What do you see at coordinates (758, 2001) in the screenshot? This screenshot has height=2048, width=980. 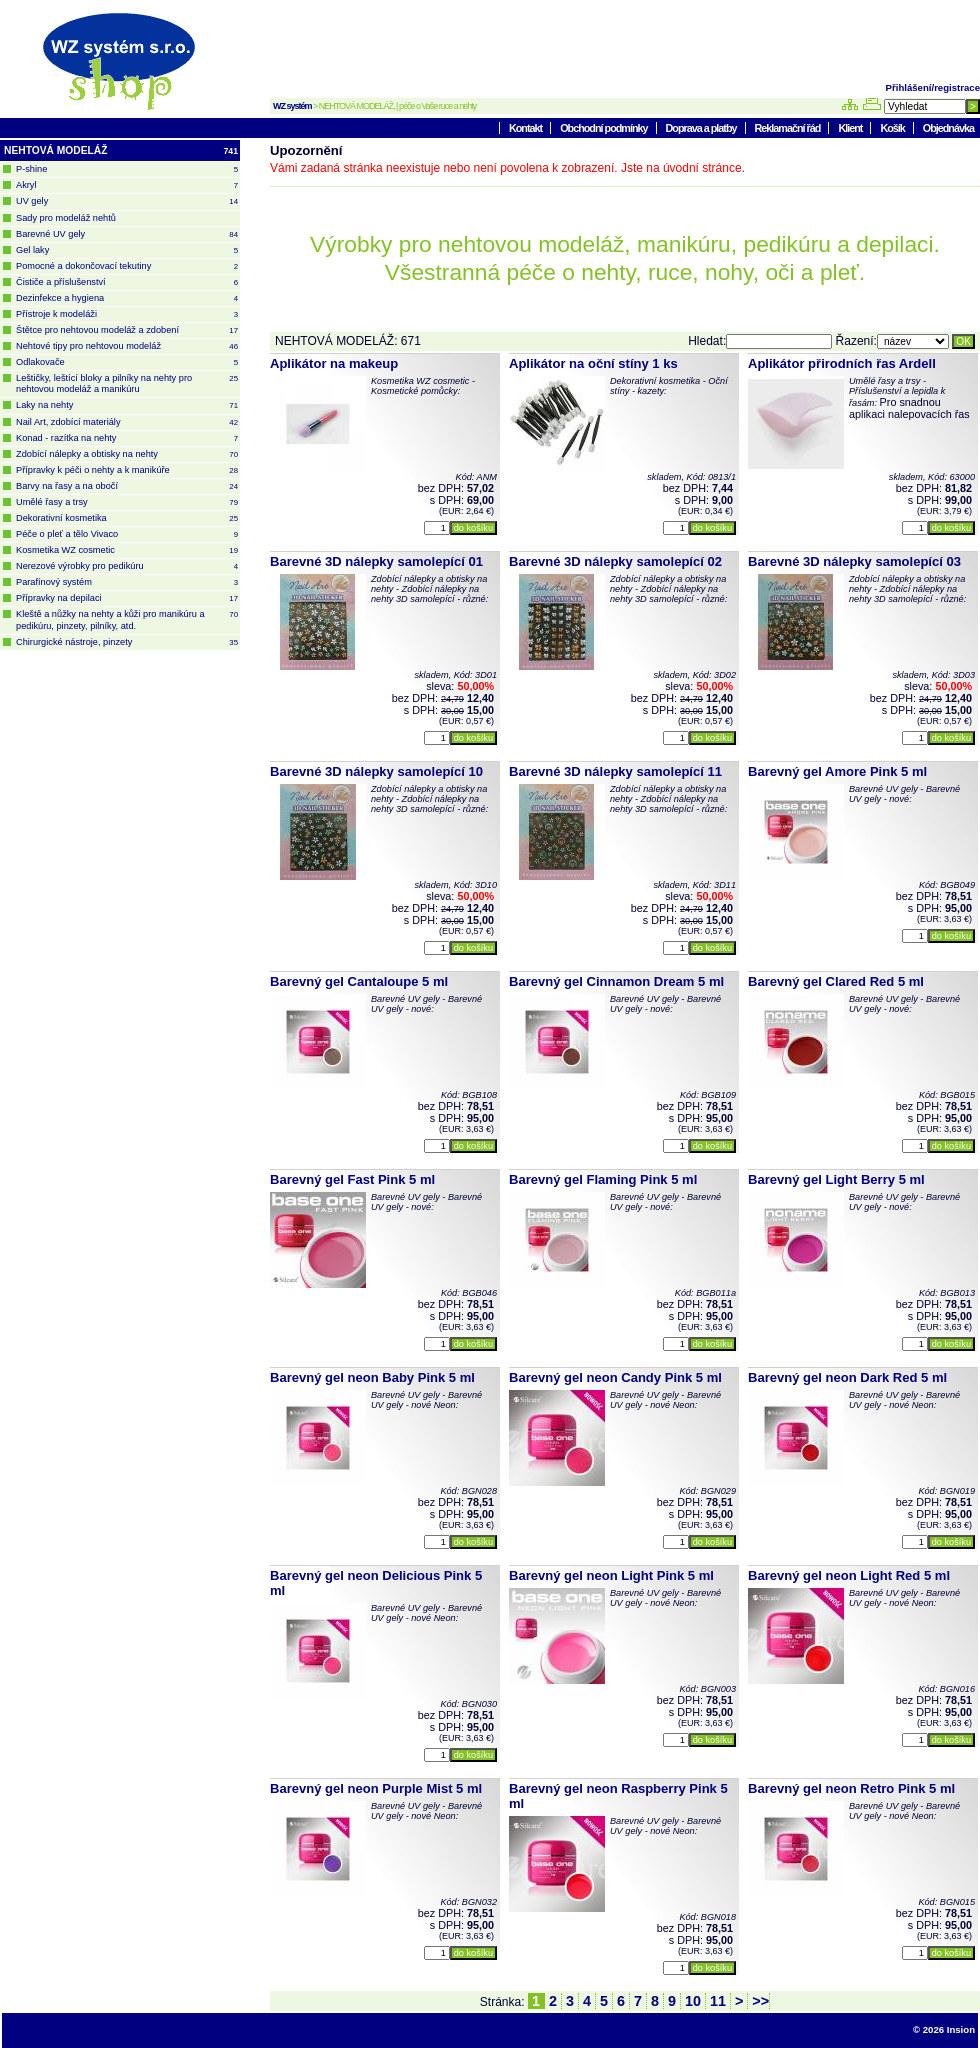 I see `>>` at bounding box center [758, 2001].